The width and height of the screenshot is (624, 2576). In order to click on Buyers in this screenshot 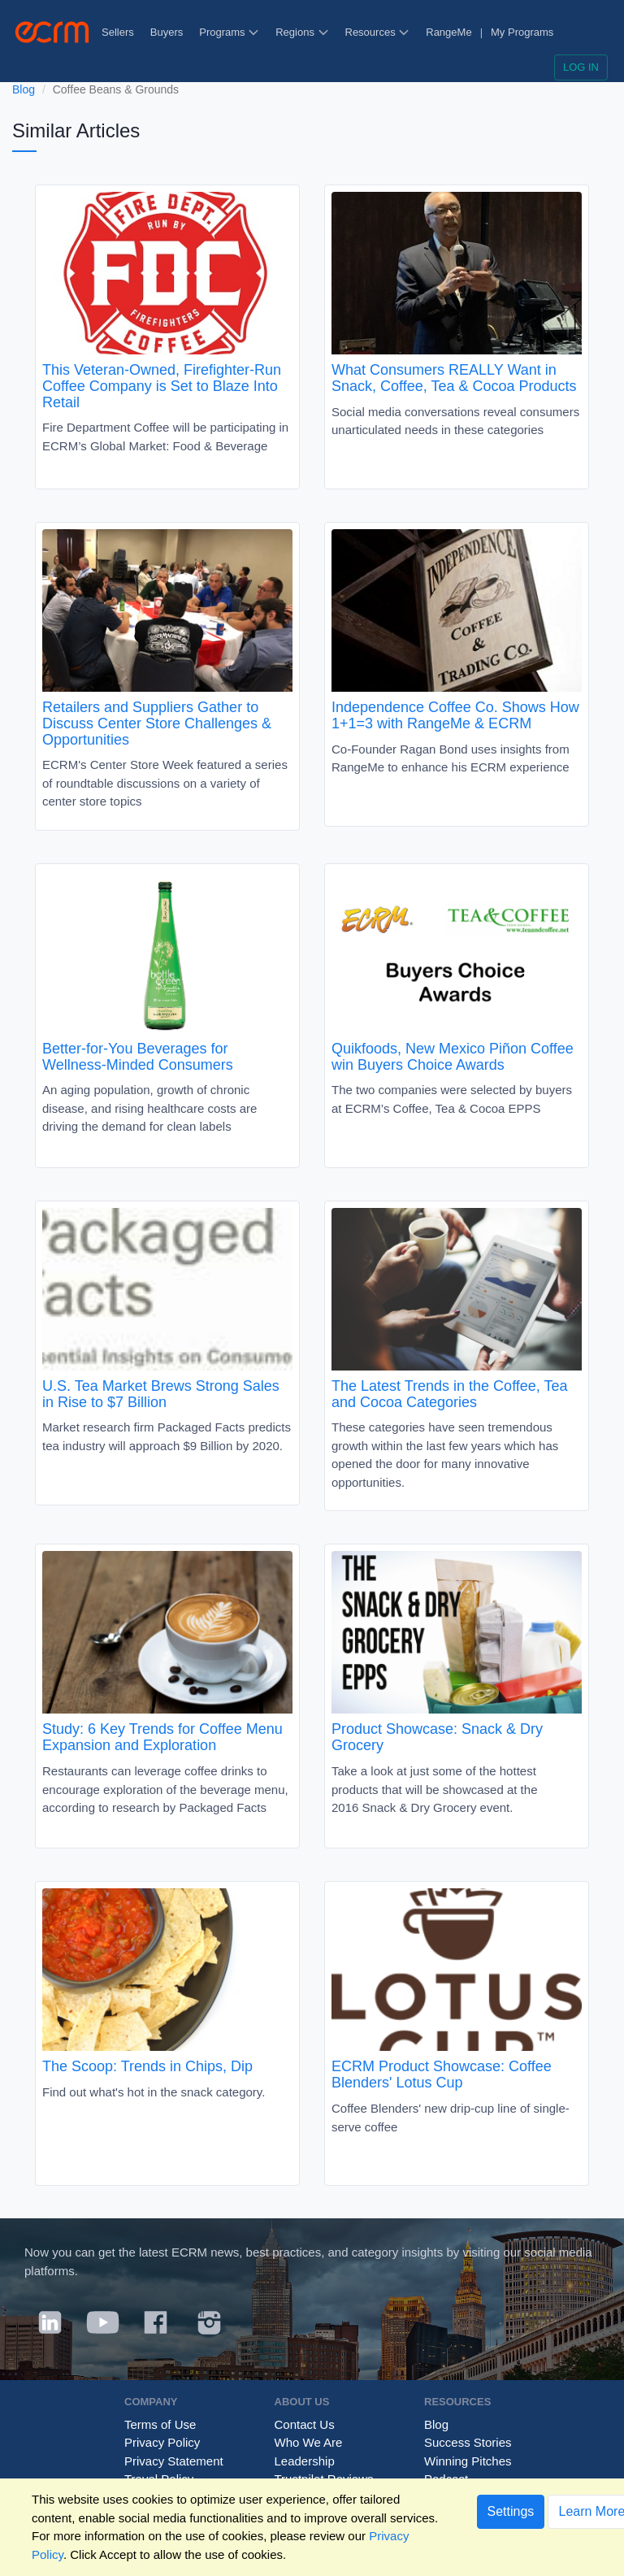, I will do `click(166, 32)`.